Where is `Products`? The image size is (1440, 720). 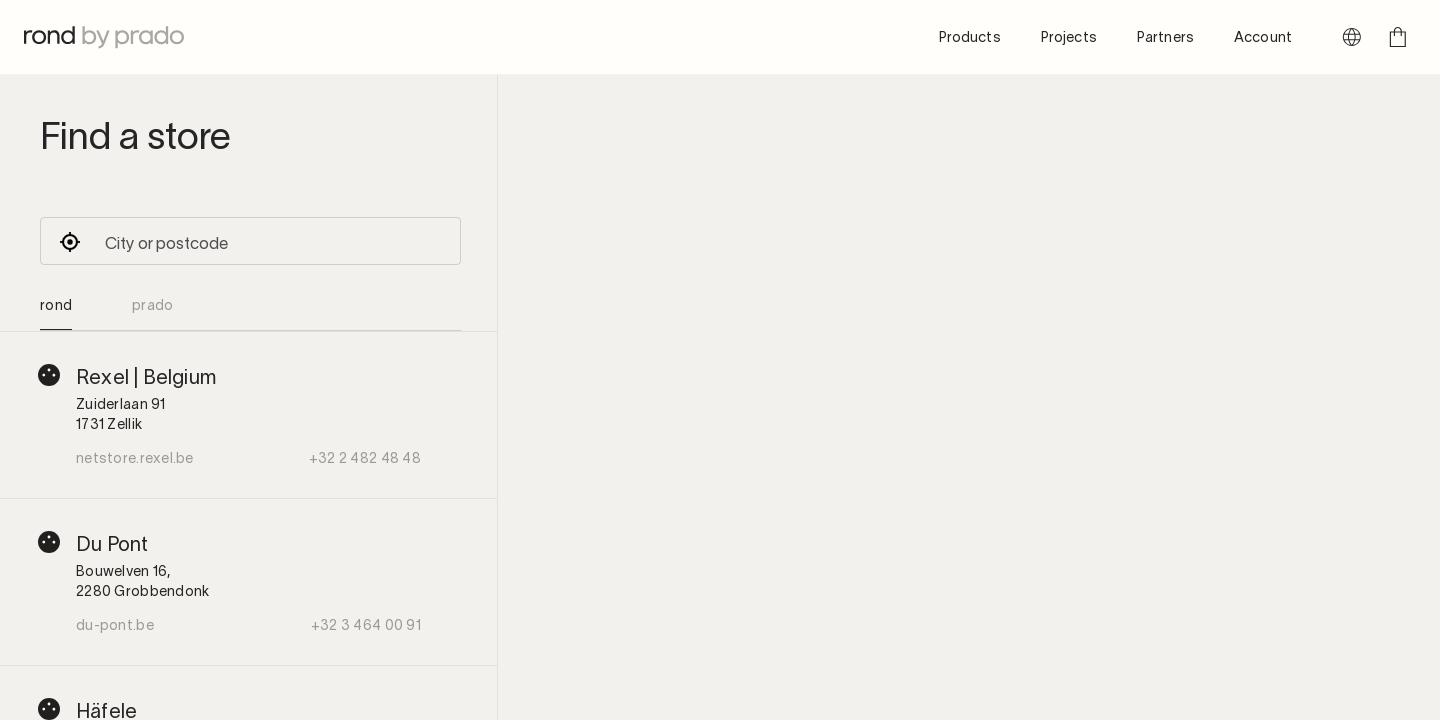
Products is located at coordinates (970, 36).